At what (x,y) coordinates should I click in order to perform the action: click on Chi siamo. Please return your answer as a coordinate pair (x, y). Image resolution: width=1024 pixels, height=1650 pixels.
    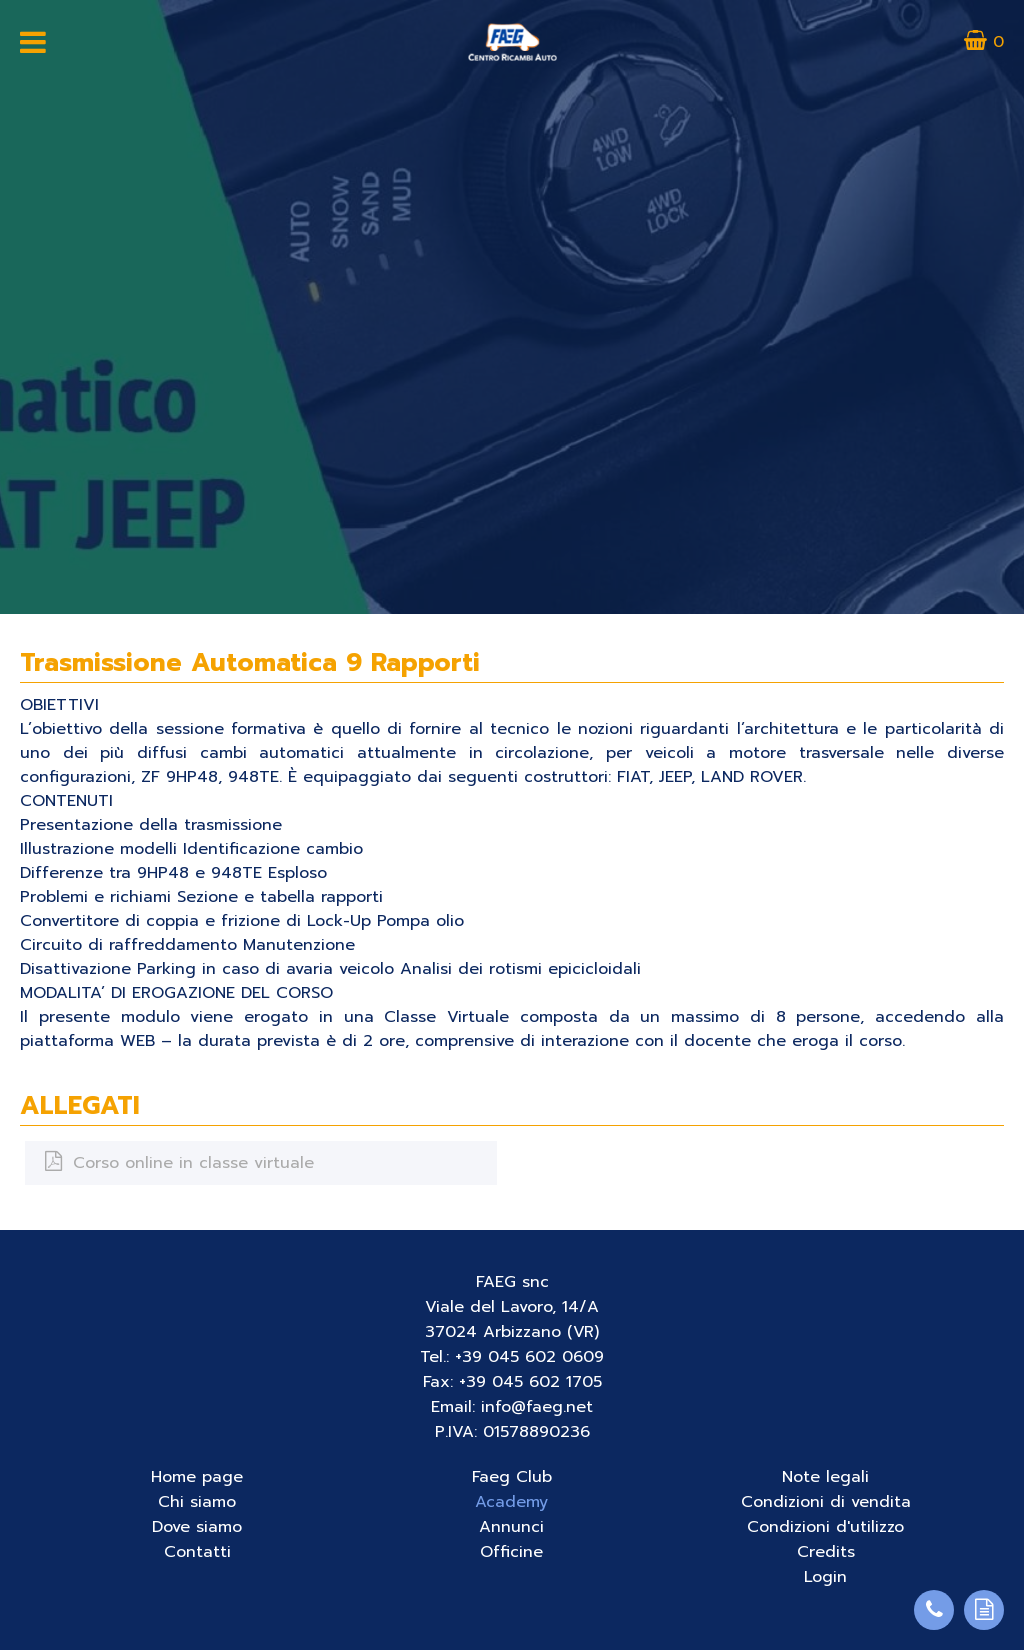
    Looking at the image, I should click on (197, 1502).